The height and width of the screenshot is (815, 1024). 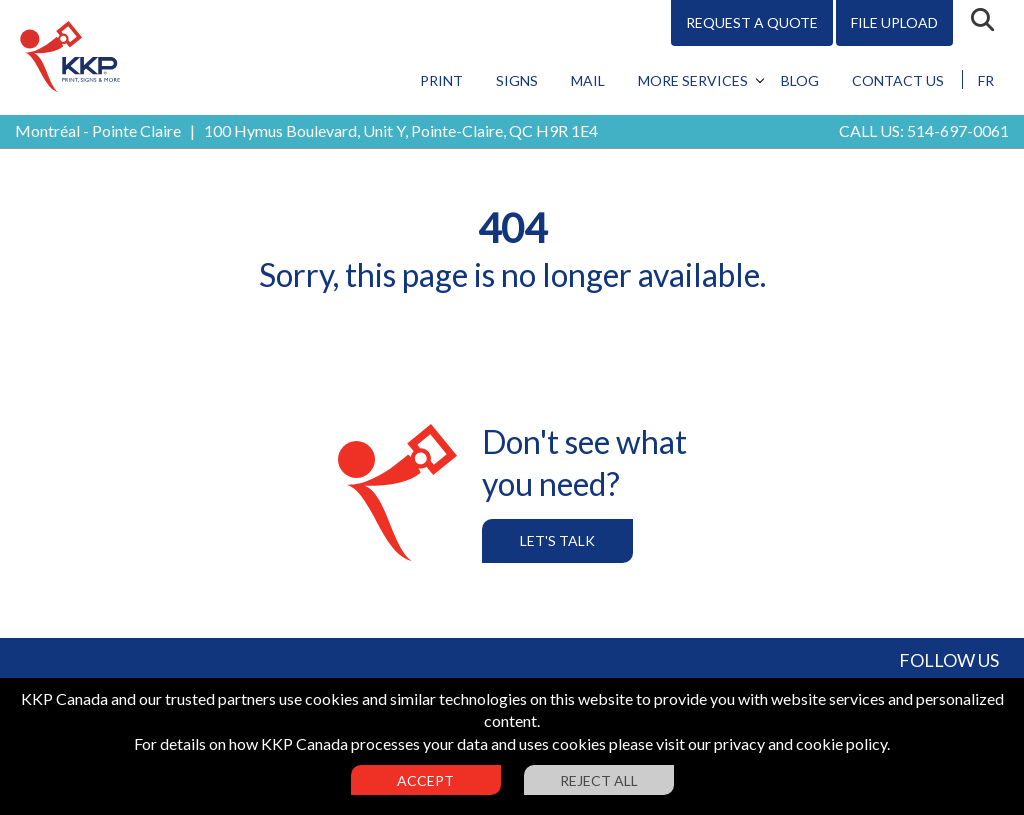 What do you see at coordinates (517, 80) in the screenshot?
I see `Signs` at bounding box center [517, 80].